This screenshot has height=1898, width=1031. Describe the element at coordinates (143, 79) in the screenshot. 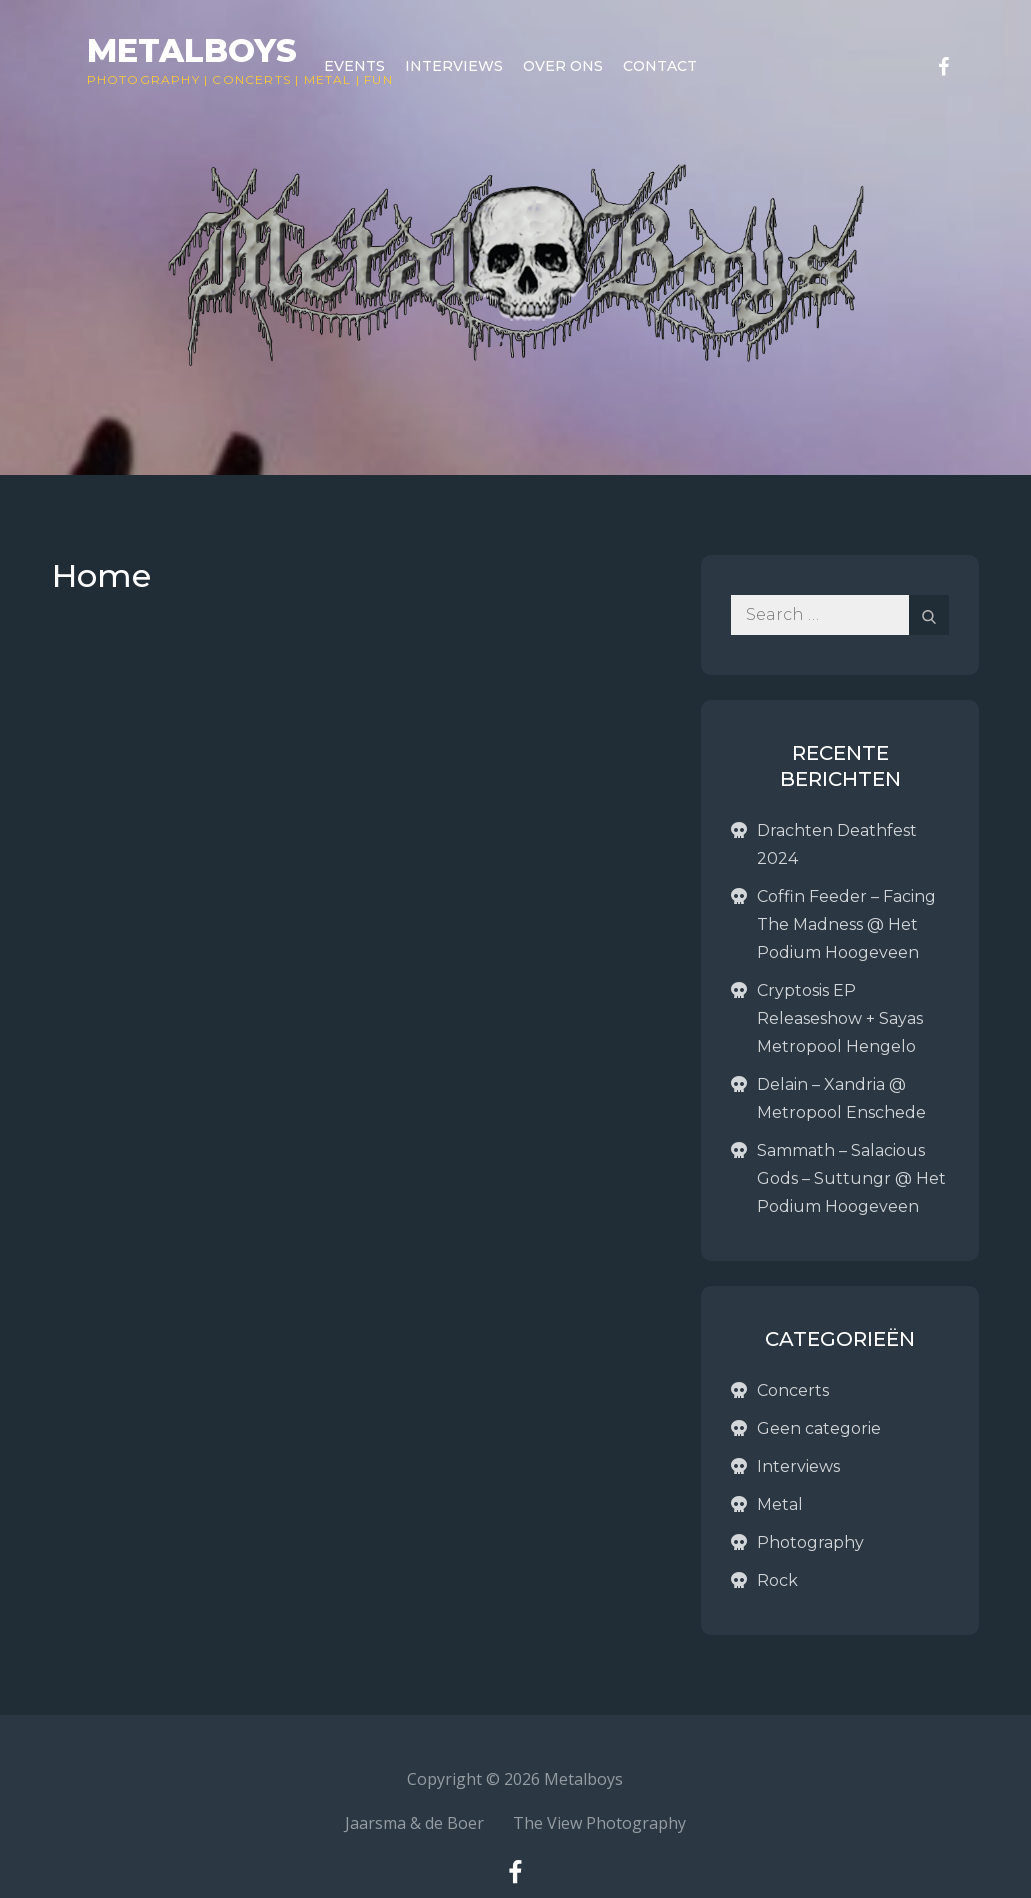

I see `Photography` at that location.